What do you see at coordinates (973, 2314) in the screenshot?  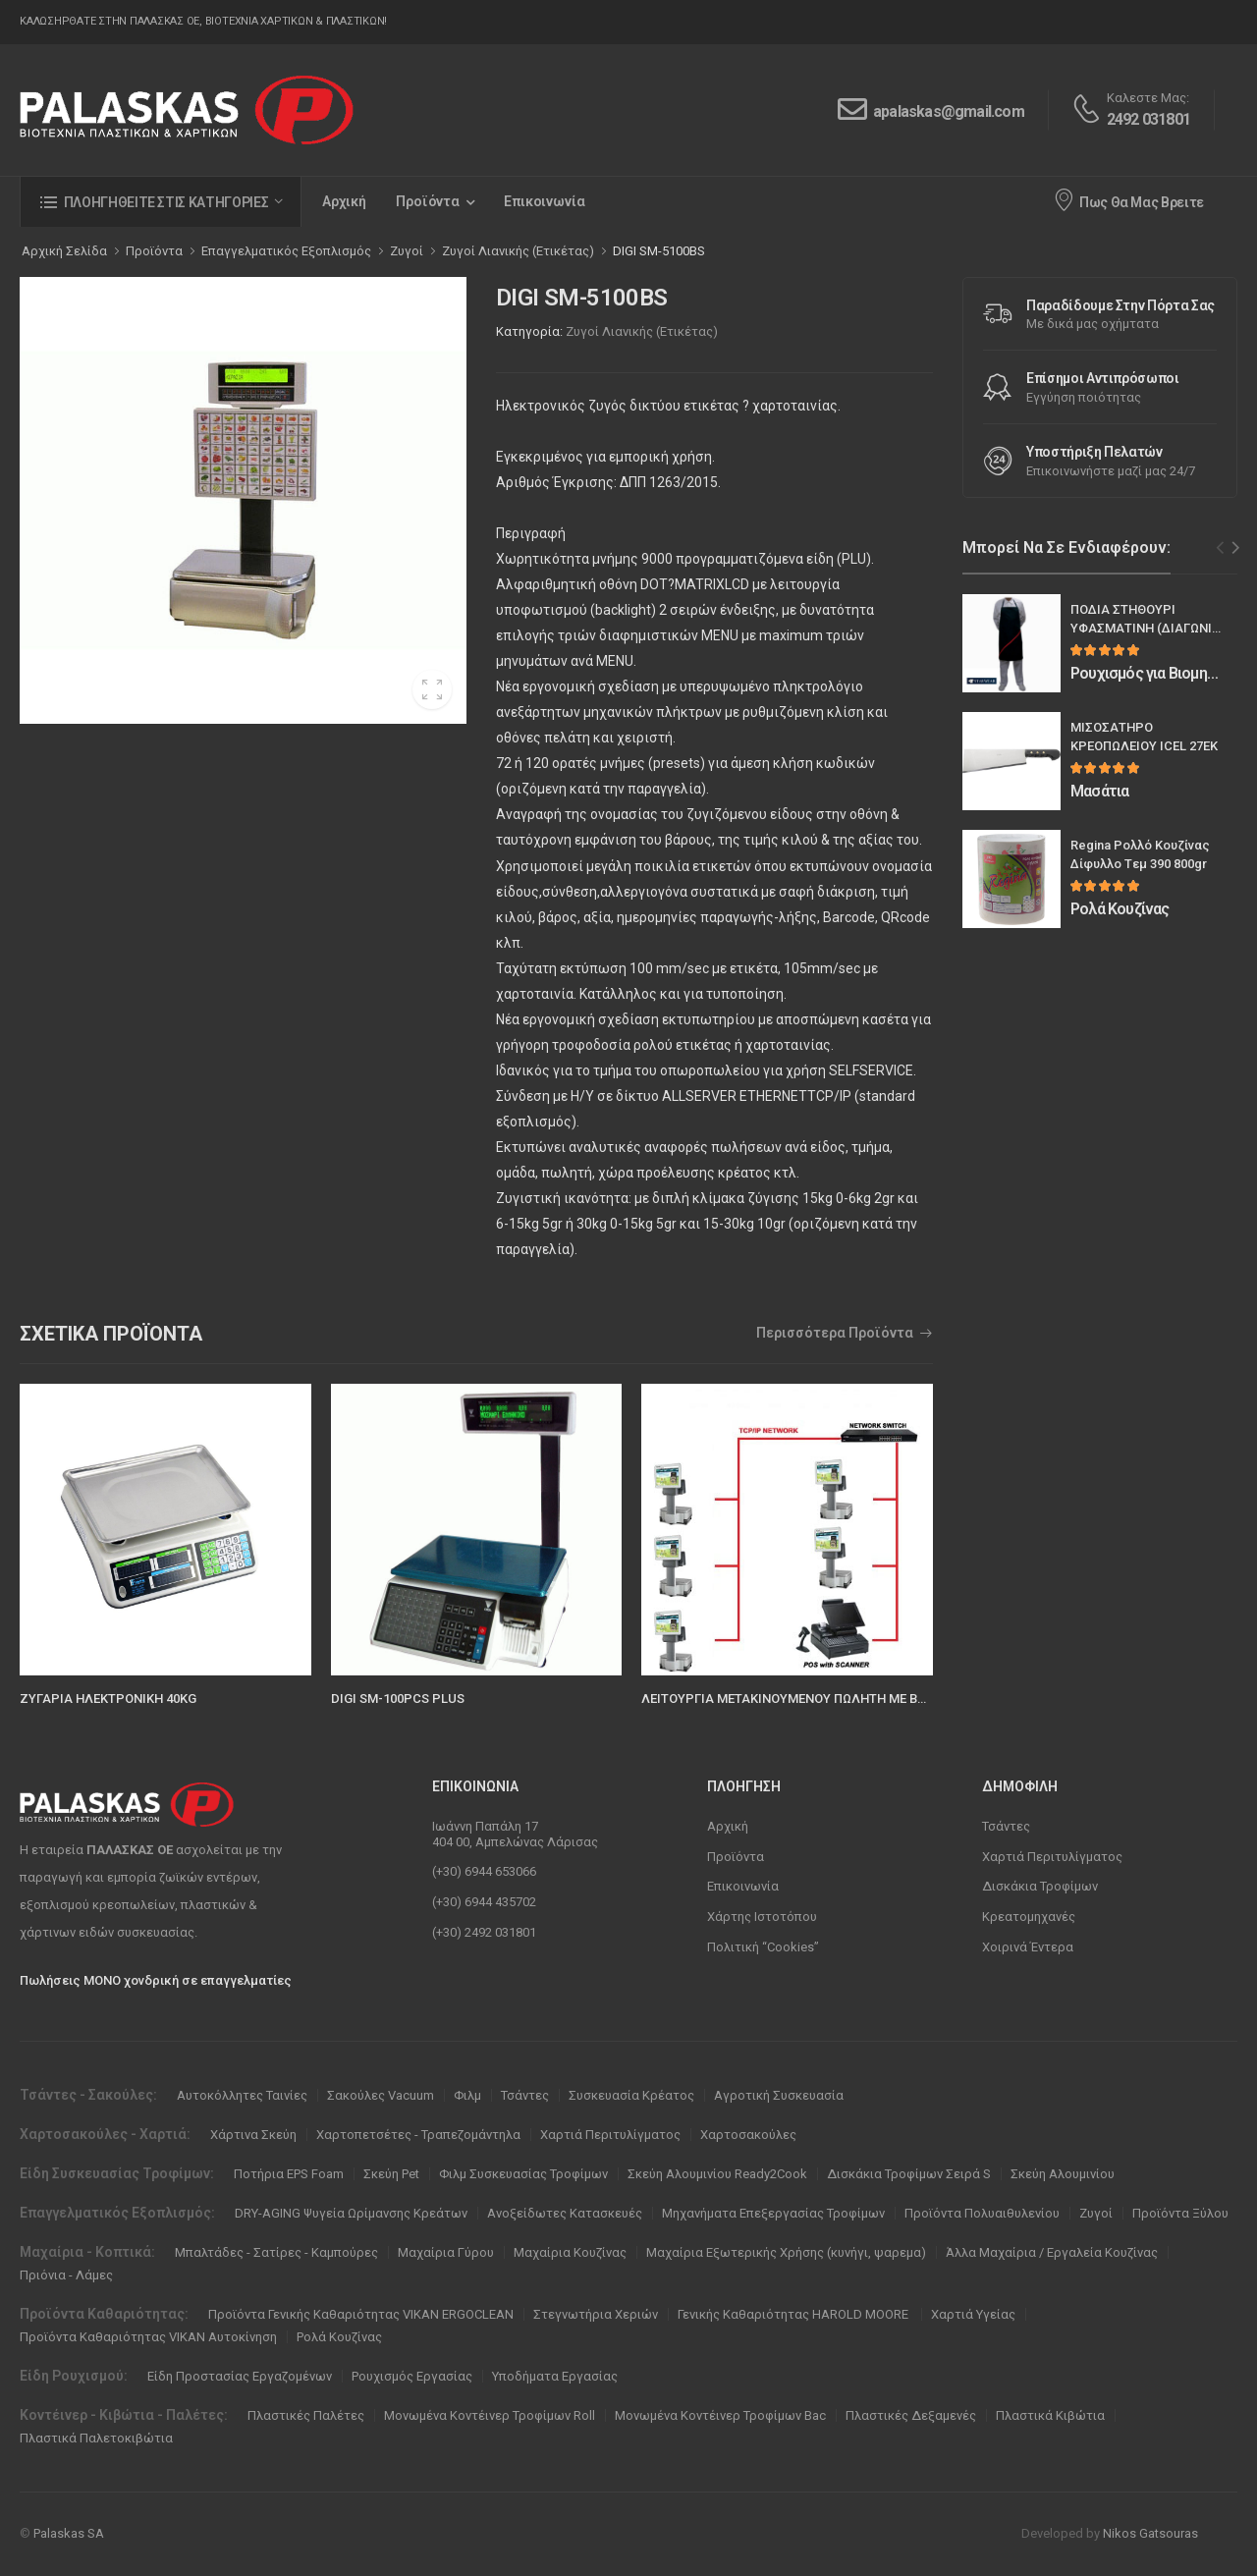 I see `Χαρτιά Υγείας` at bounding box center [973, 2314].